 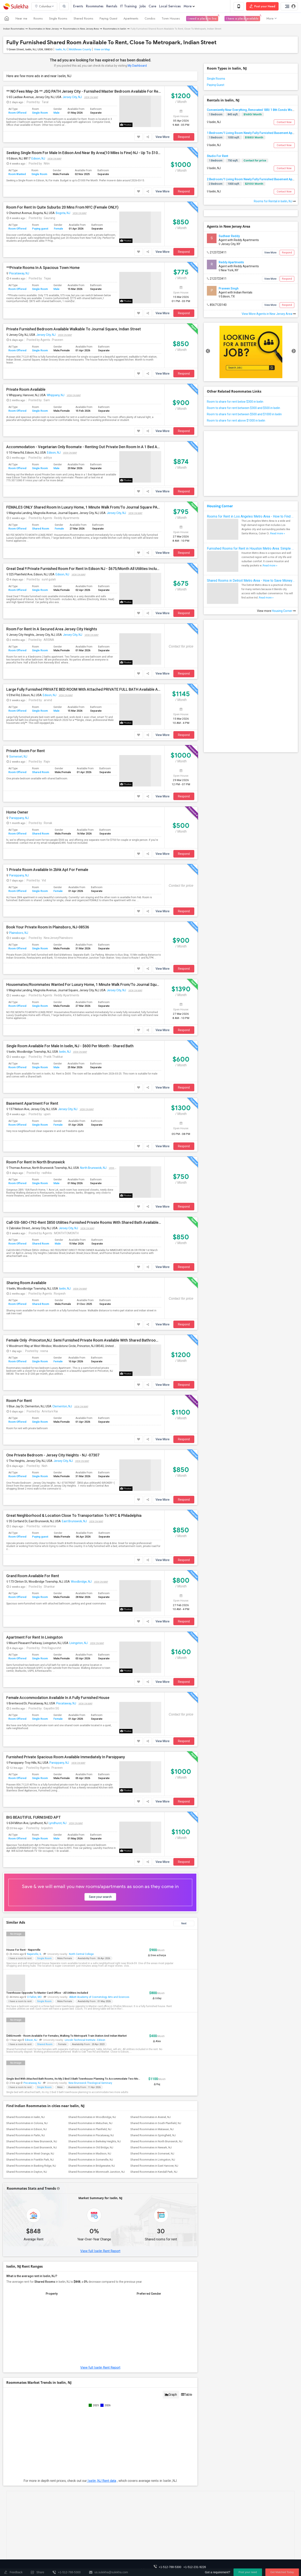 What do you see at coordinates (72, 97) in the screenshot?
I see `Jersey City, NJ` at bounding box center [72, 97].